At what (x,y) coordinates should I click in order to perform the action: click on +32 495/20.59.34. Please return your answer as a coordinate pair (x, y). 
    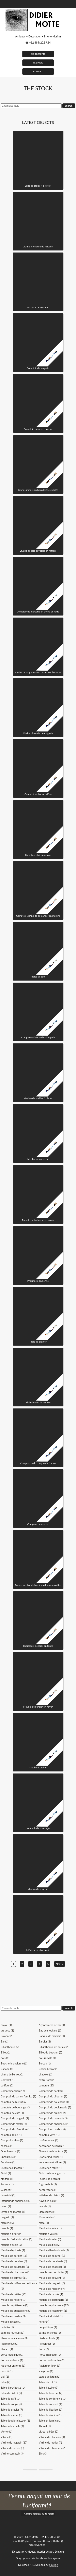
    Looking at the image, I should click on (40, 42).